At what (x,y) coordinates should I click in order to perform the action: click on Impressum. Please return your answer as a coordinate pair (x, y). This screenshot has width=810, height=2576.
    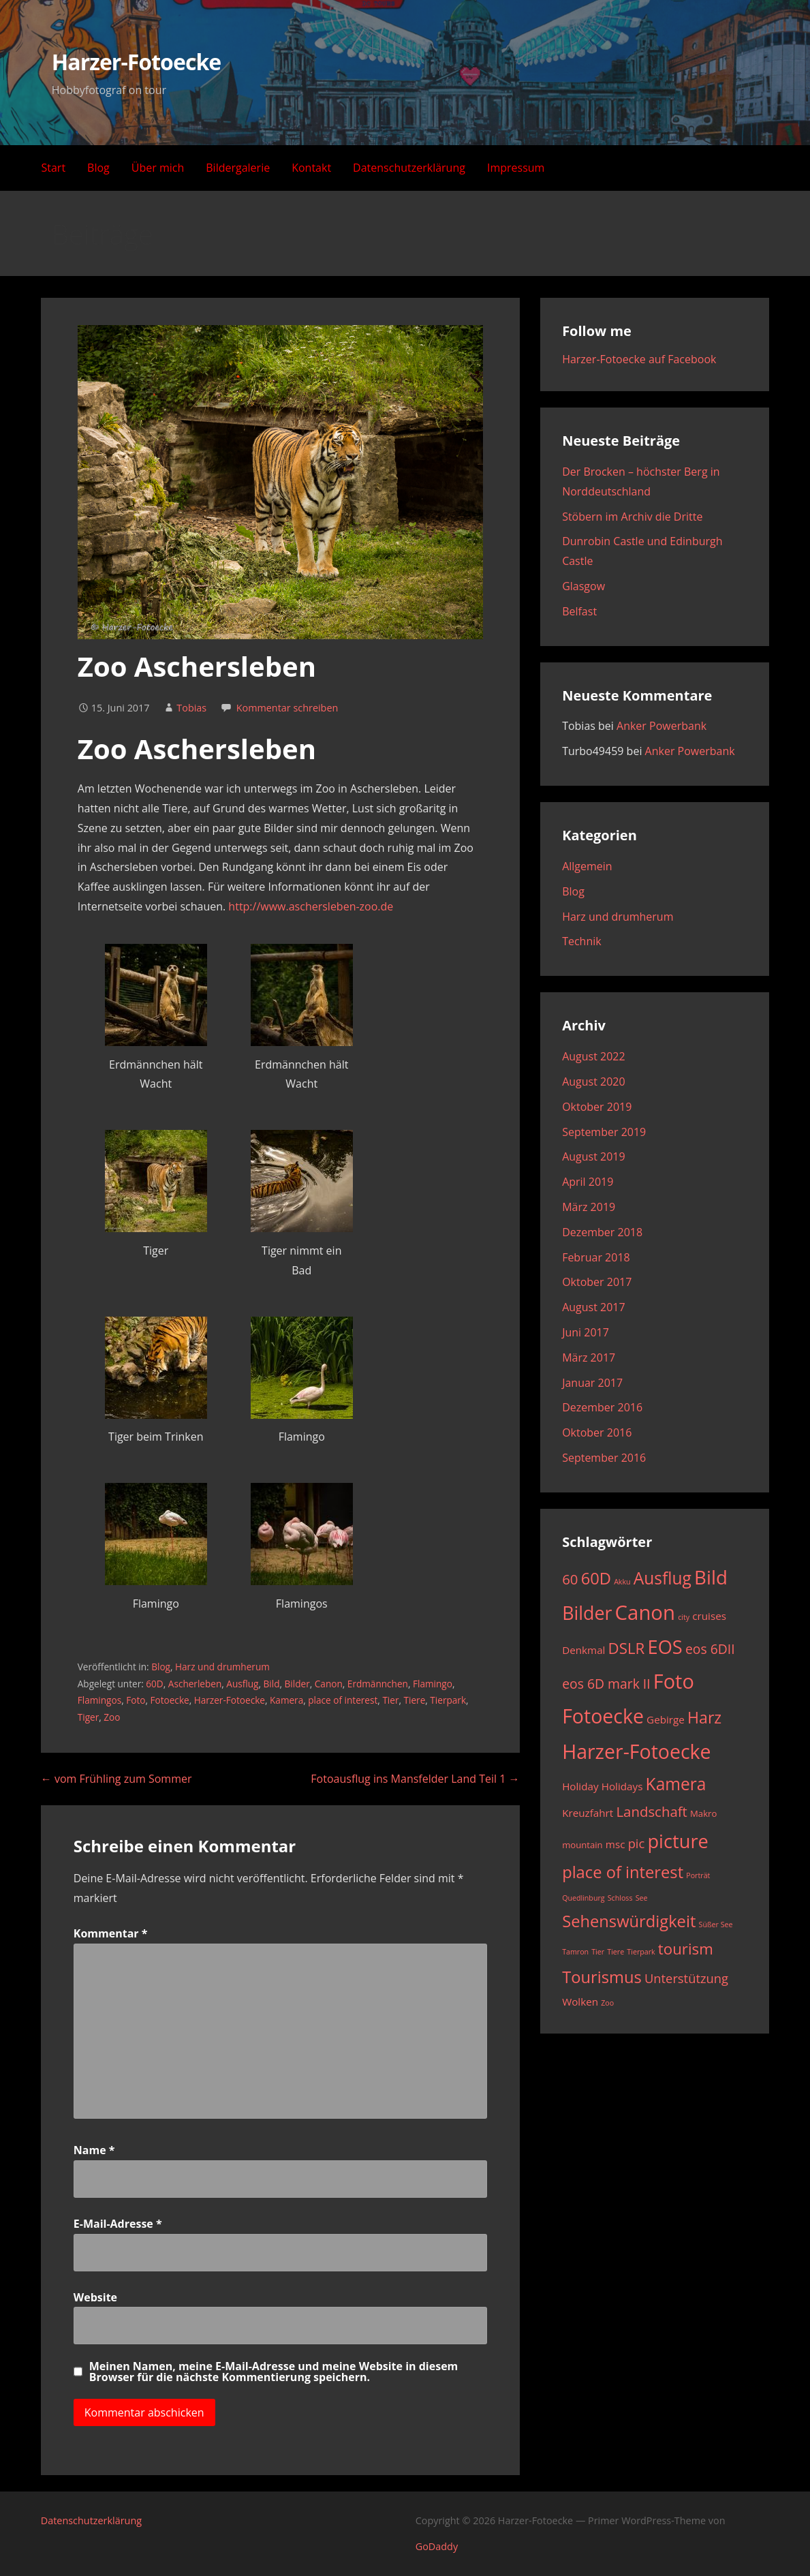
    Looking at the image, I should click on (515, 167).